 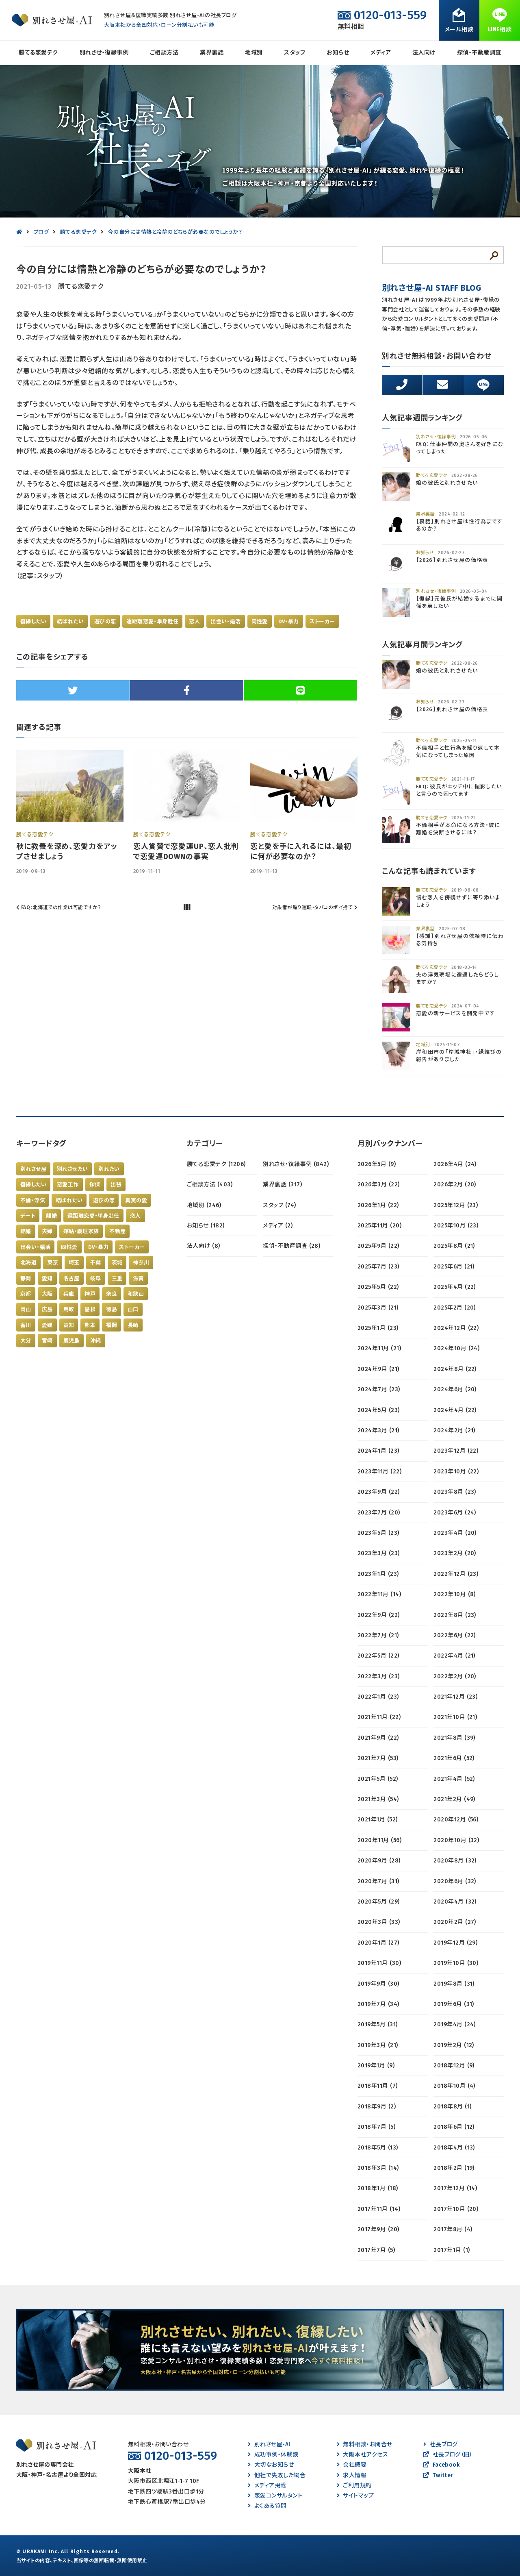 I want to click on 茨城, so click(x=117, y=1263).